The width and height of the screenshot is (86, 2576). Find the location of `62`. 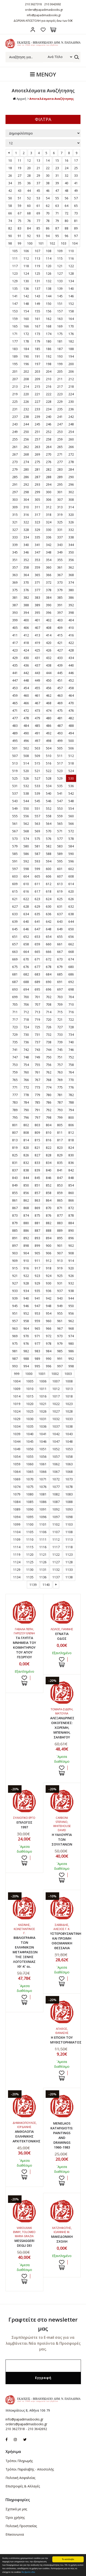

62 is located at coordinates (48, 205).